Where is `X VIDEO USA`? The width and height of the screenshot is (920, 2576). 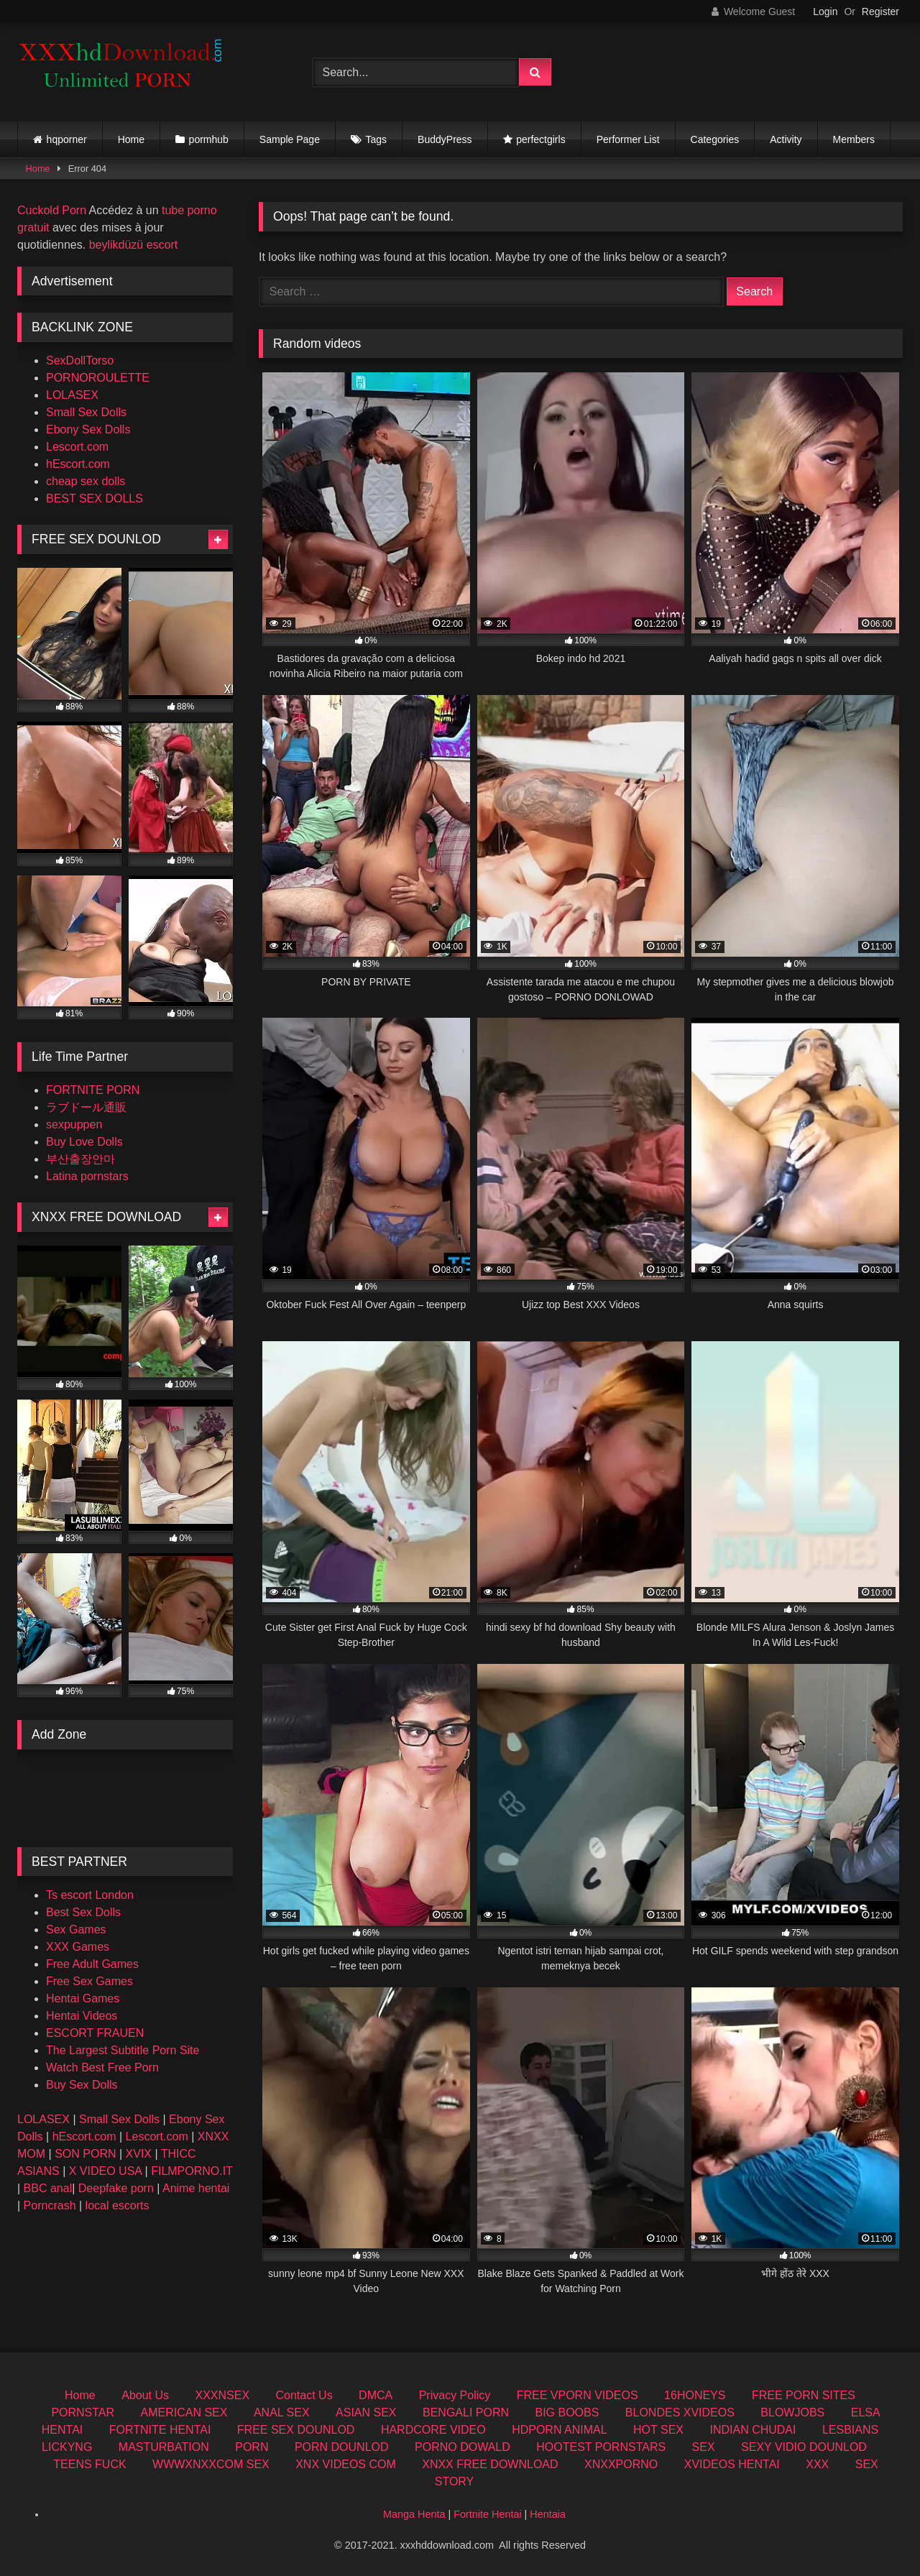
X VIDEO USA is located at coordinates (105, 2171).